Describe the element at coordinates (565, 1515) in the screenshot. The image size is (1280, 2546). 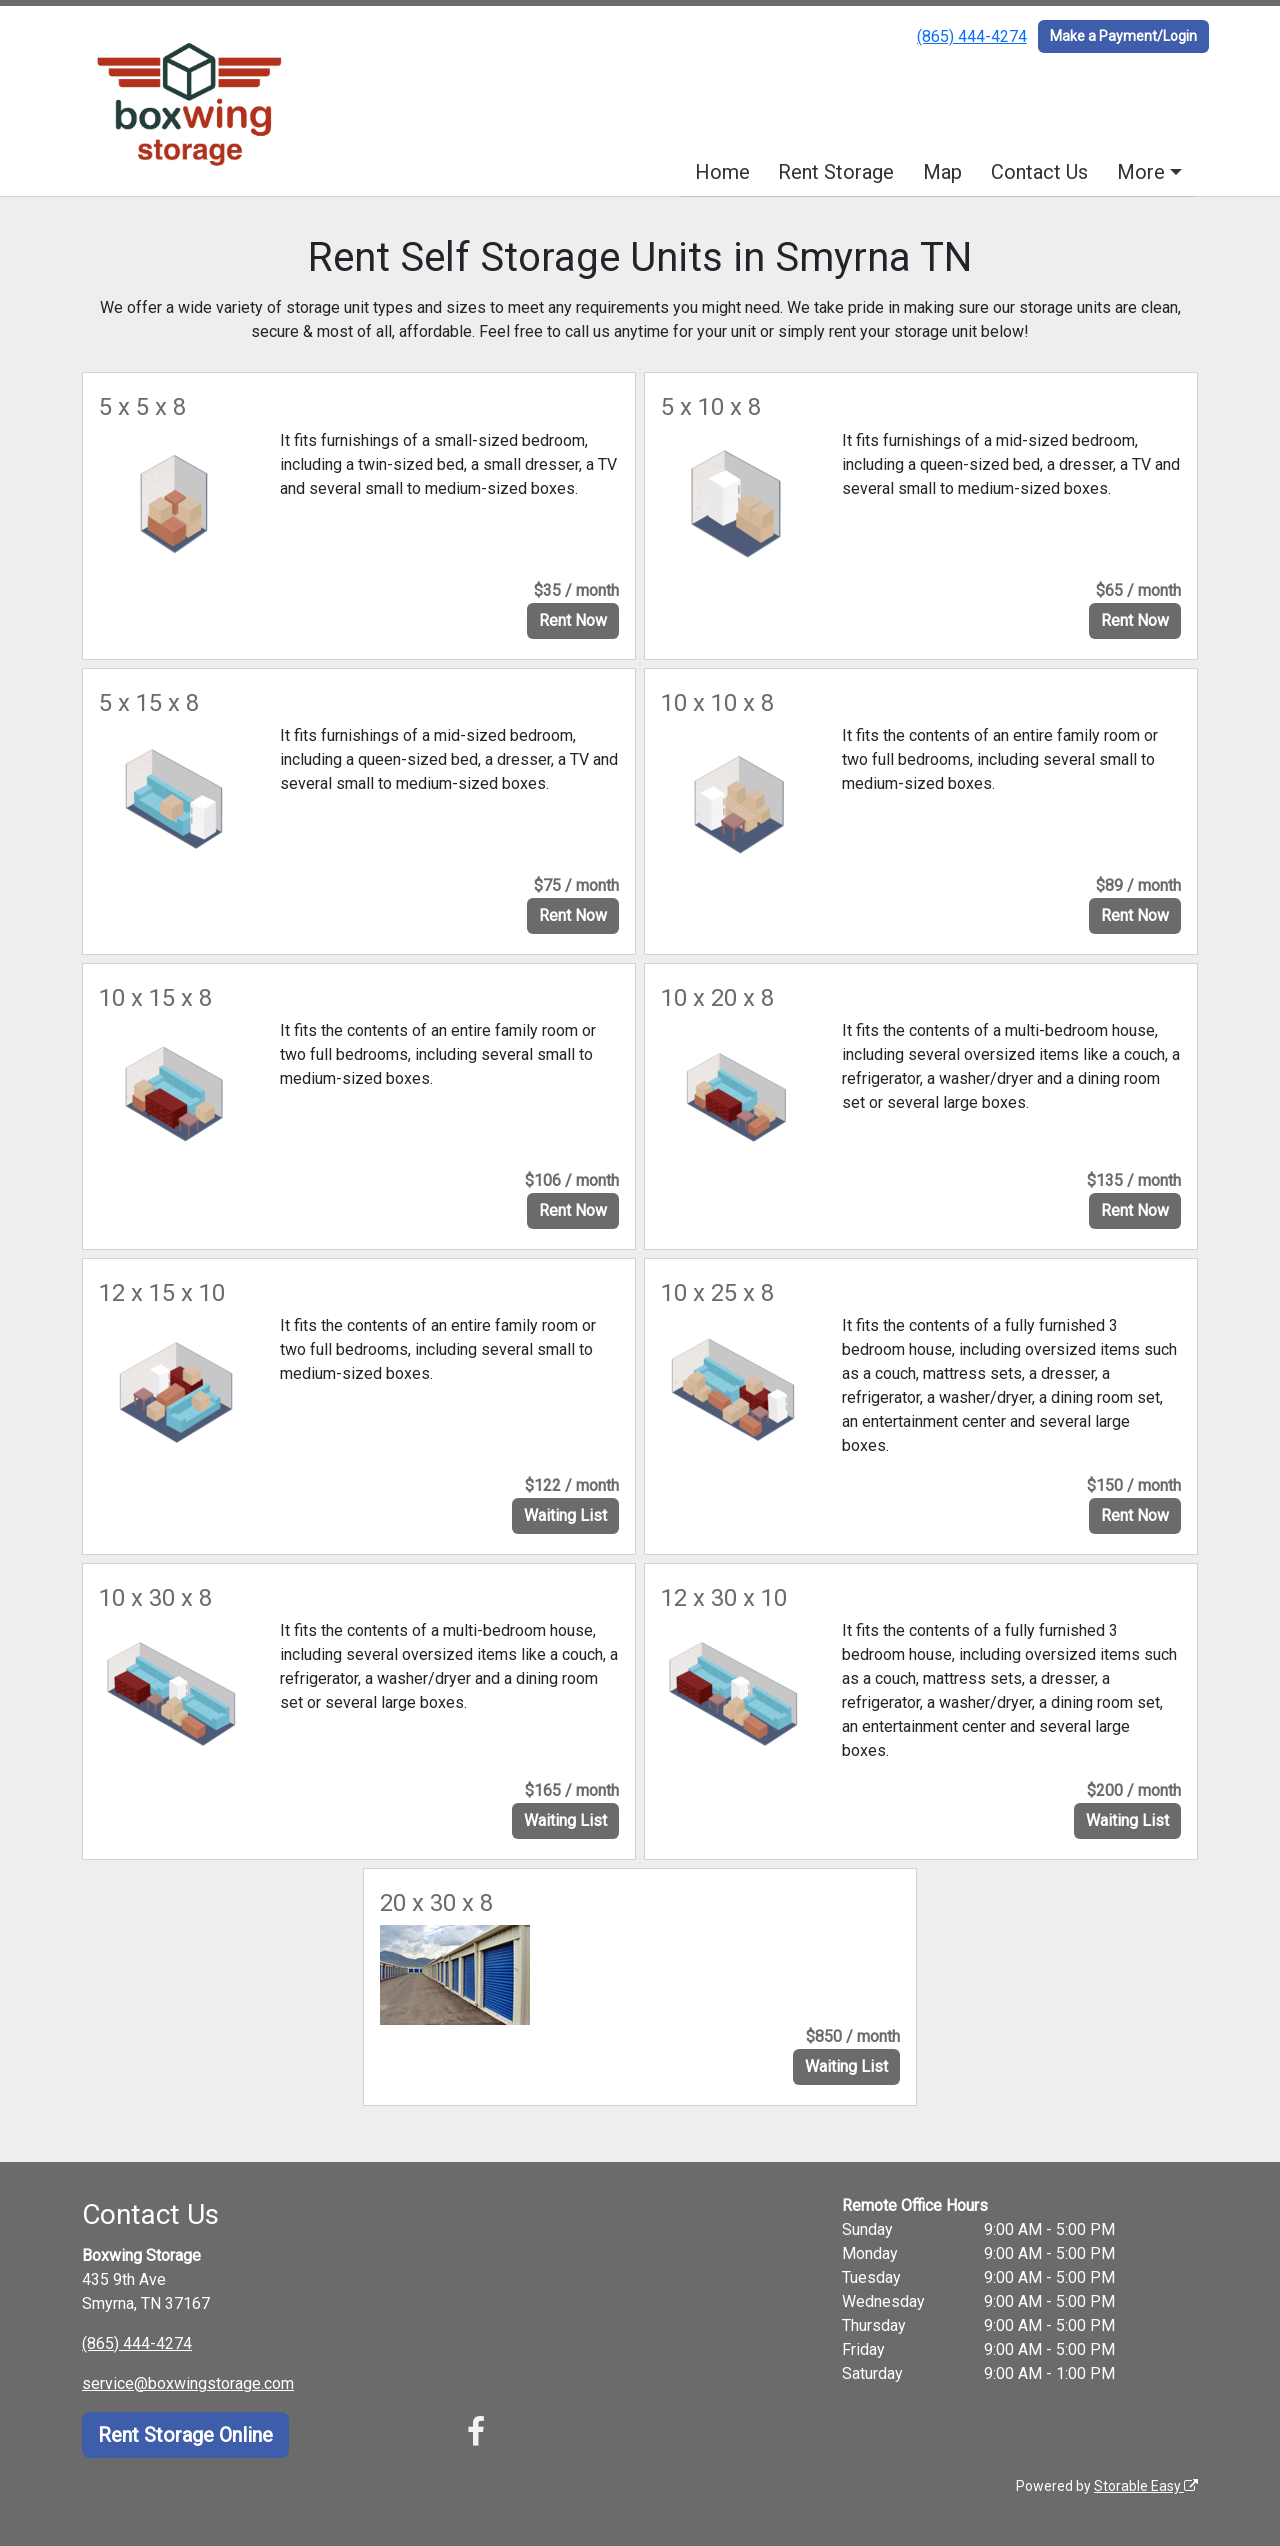
I see `Waiting List` at that location.